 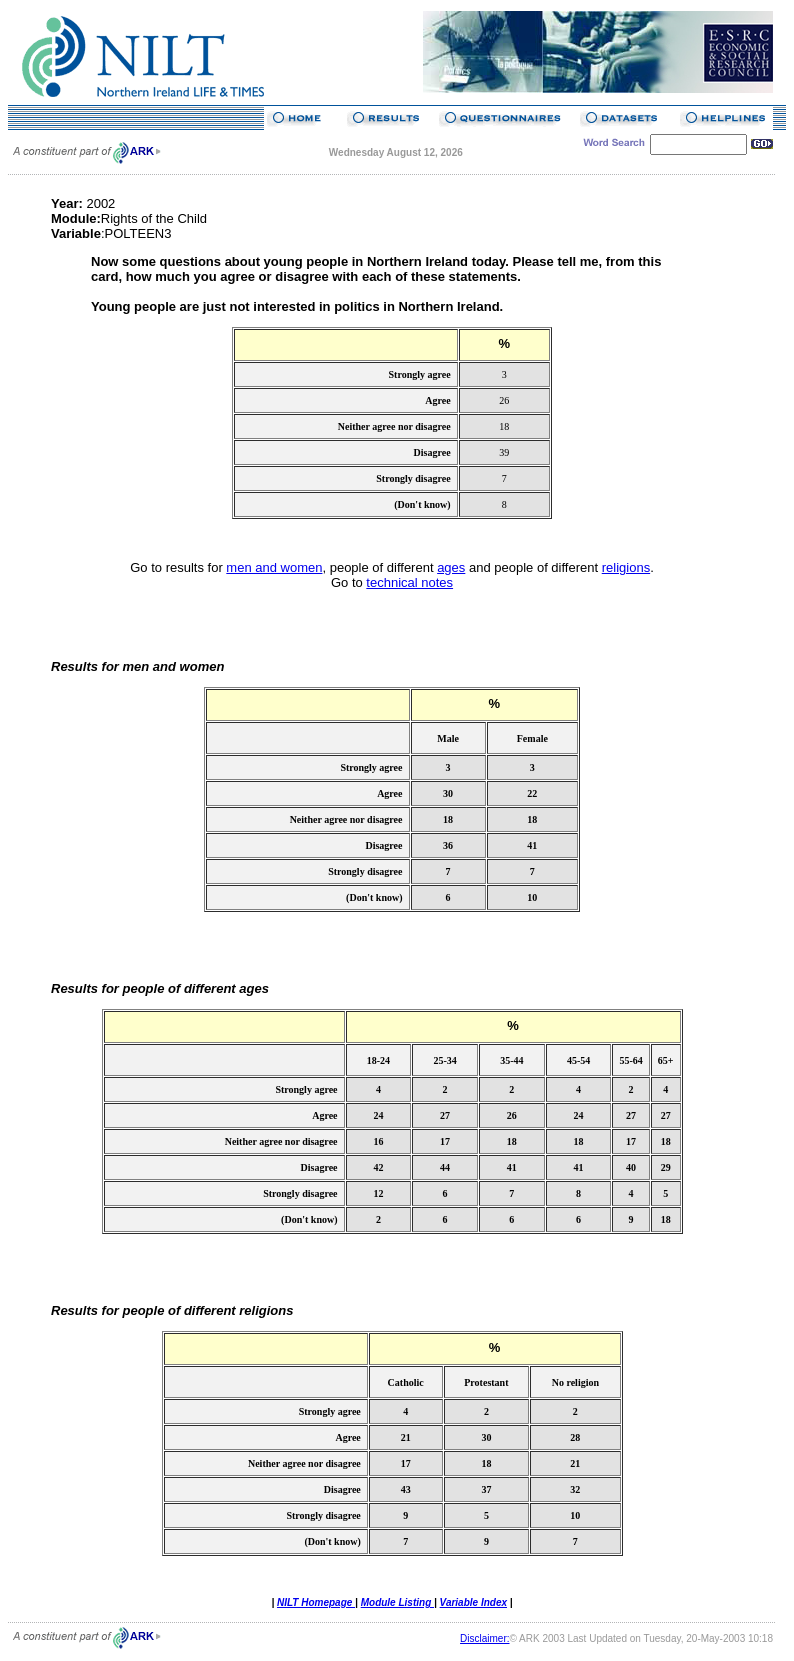 I want to click on Module Listing, so click(x=397, y=1602).